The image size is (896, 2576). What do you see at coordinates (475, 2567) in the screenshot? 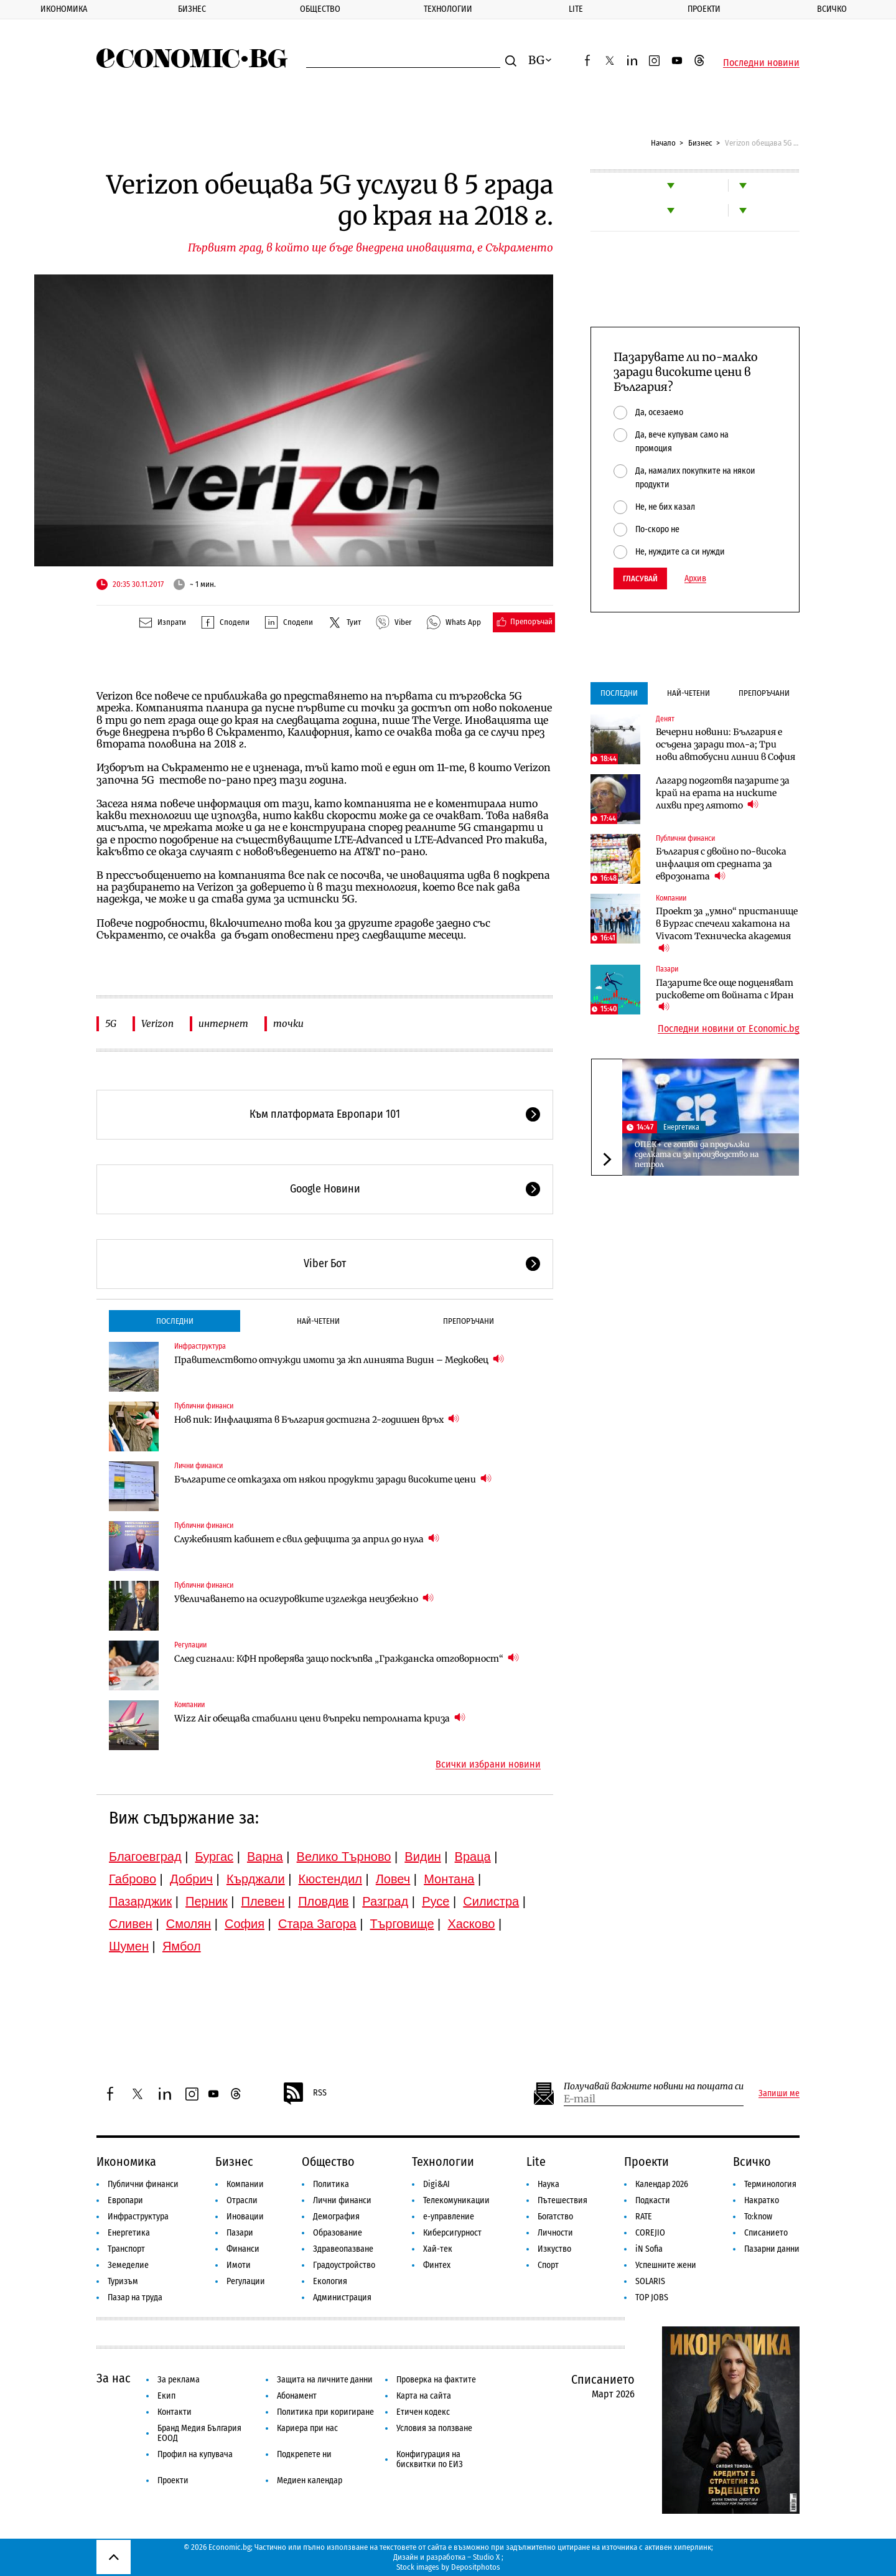
I see `Depositphotos` at bounding box center [475, 2567].